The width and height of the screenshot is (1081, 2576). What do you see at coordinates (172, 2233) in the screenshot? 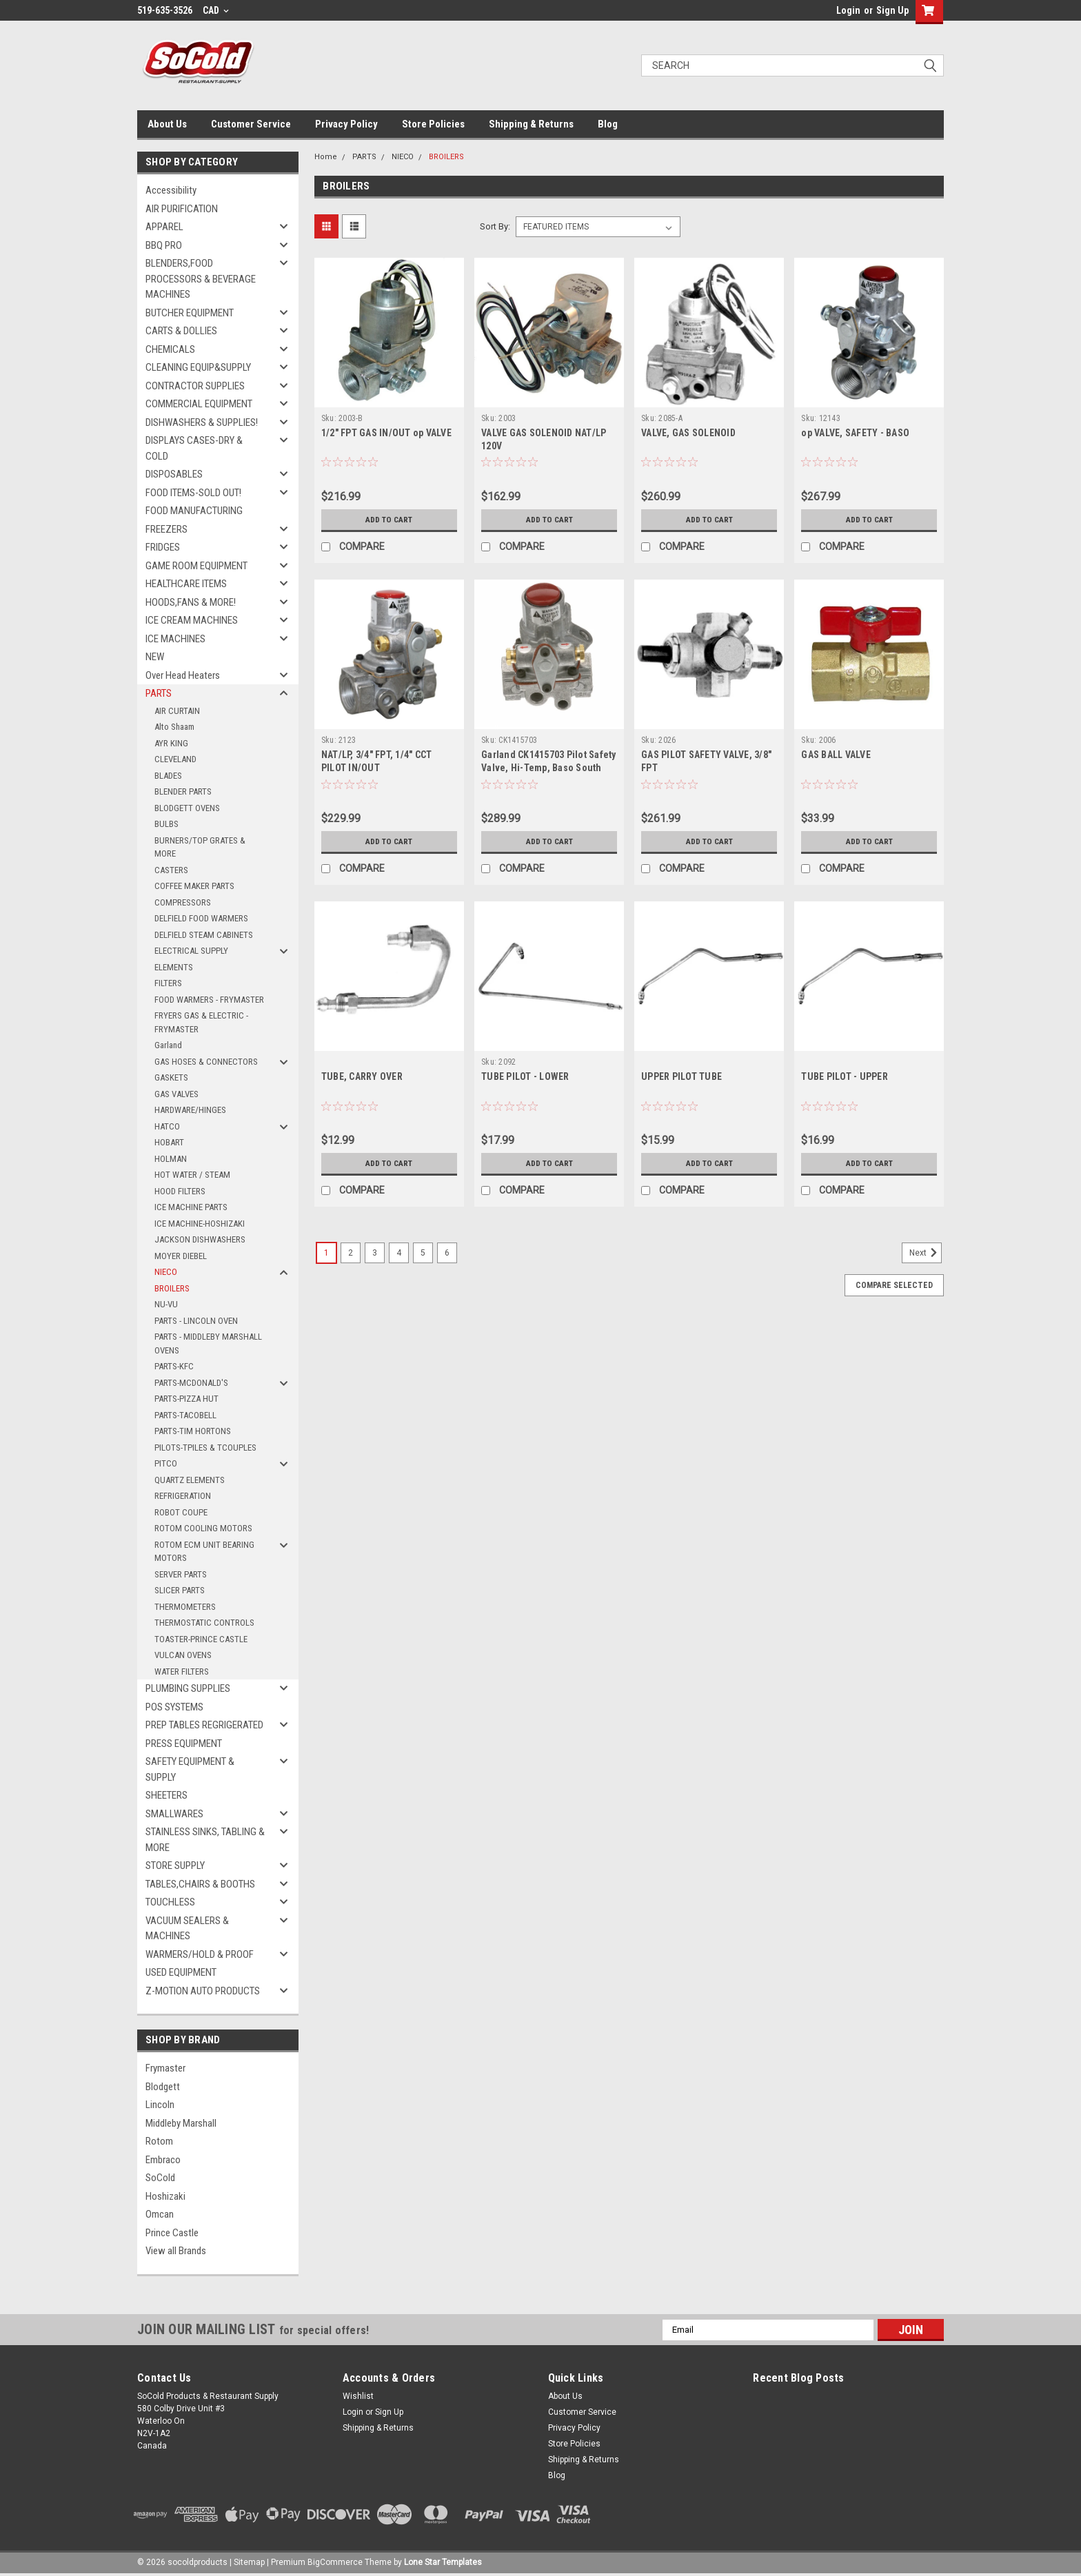
I see `Prince Castle` at bounding box center [172, 2233].